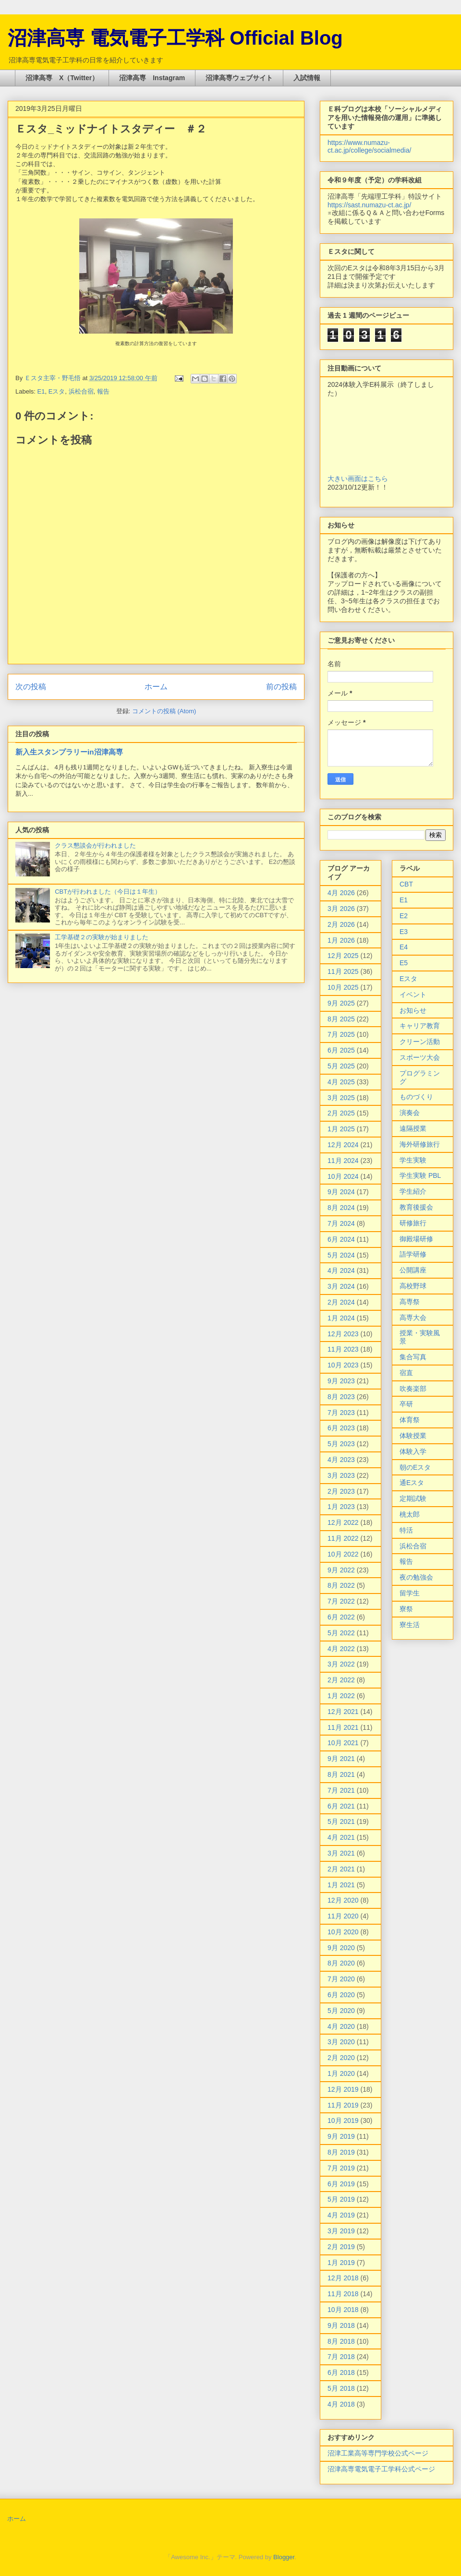  Describe the element at coordinates (341, 1318) in the screenshot. I see `1月 2024` at that location.